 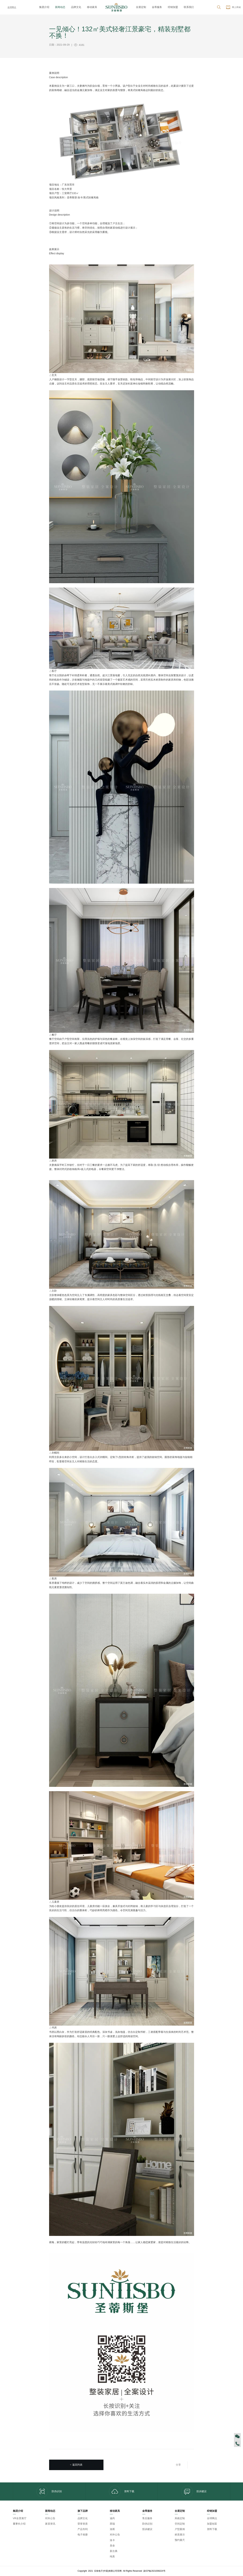 What do you see at coordinates (112, 2523) in the screenshot?
I see `西瑞` at bounding box center [112, 2523].